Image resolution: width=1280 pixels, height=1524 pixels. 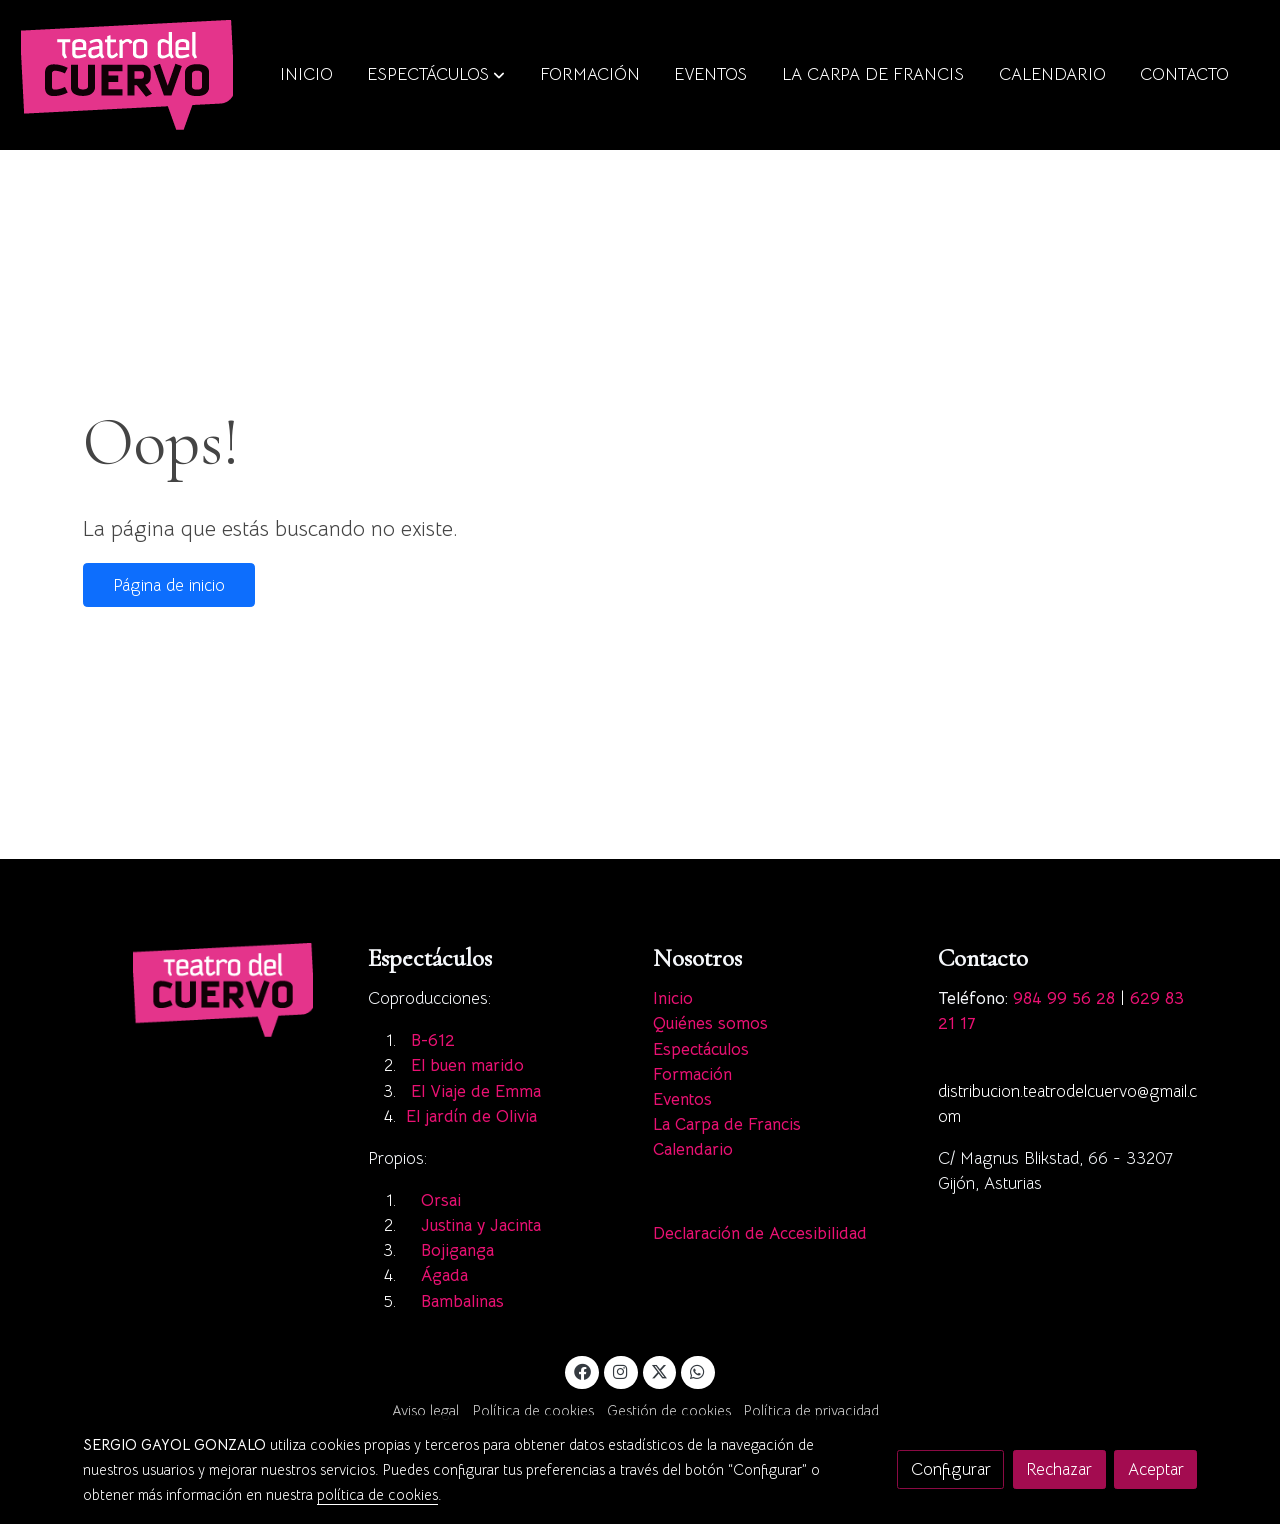 I want to click on [link instagram], so click(x=621, y=1370).